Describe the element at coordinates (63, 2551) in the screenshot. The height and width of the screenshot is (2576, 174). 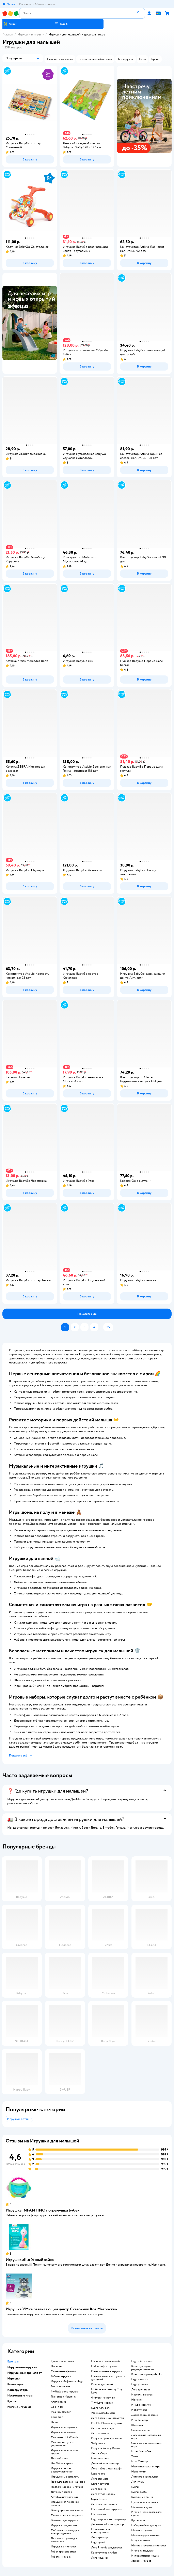
I see `Робот трансформер` at that location.